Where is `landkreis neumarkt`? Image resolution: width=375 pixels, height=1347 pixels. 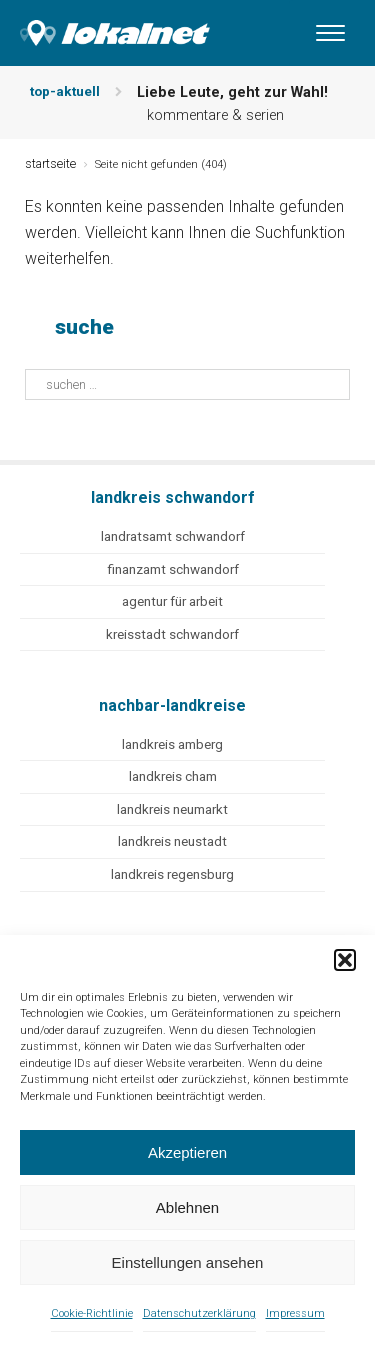
landkreis neumarkt is located at coordinates (172, 809).